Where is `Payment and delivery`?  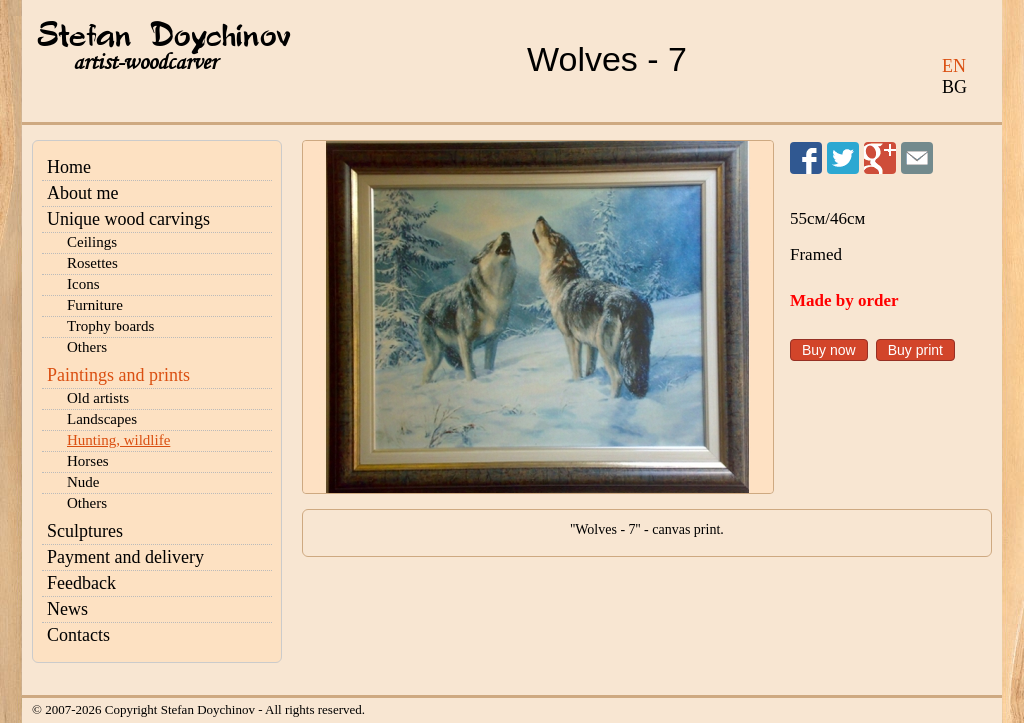 Payment and delivery is located at coordinates (125, 557).